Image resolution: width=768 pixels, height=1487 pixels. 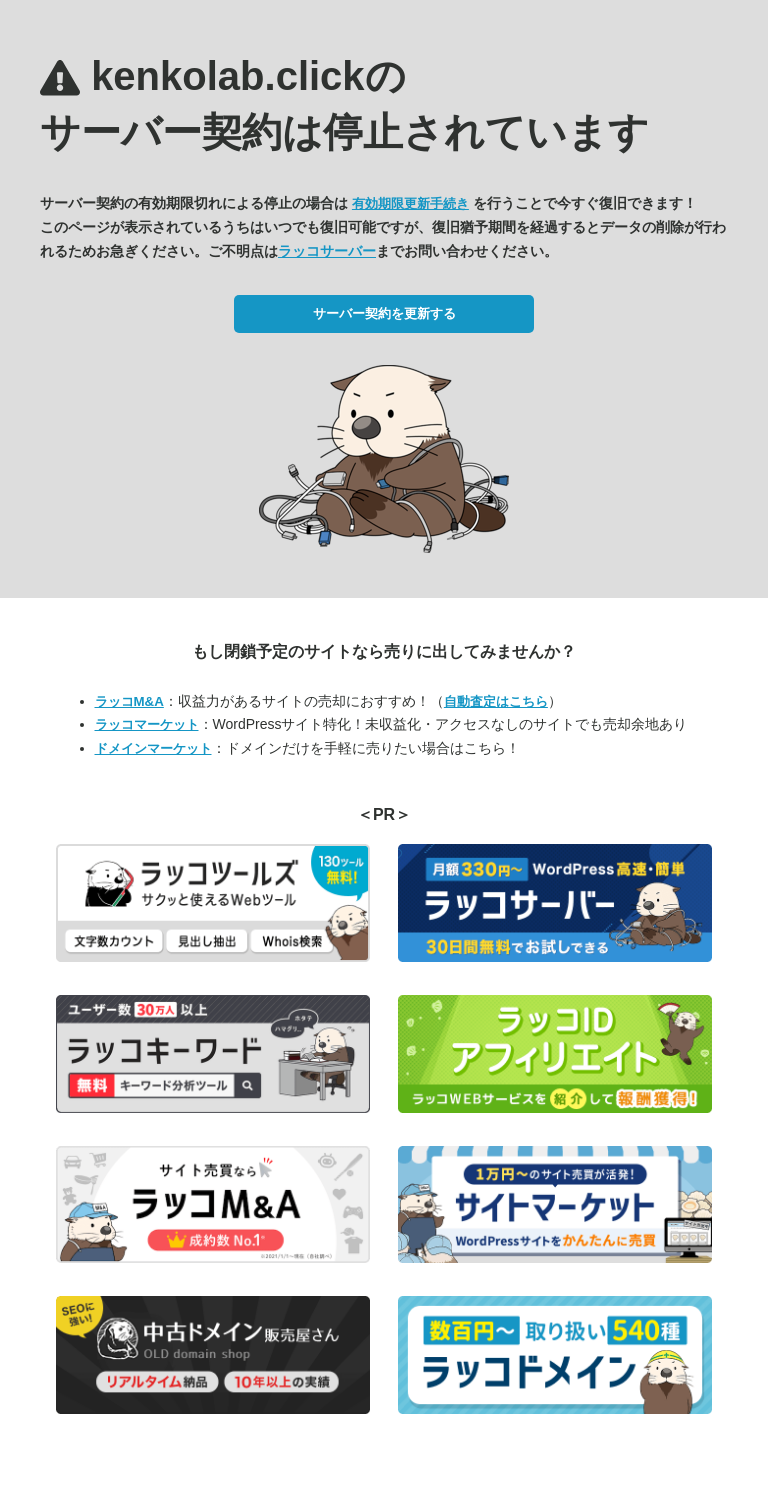 What do you see at coordinates (327, 251) in the screenshot?
I see `ラッコサーバー` at bounding box center [327, 251].